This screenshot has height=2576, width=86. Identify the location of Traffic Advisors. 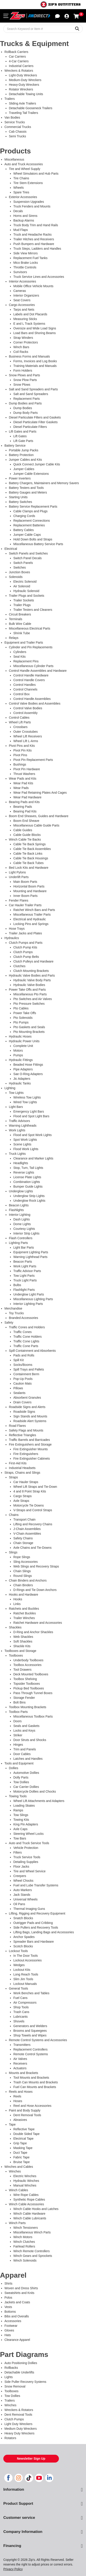
(19, 1121).